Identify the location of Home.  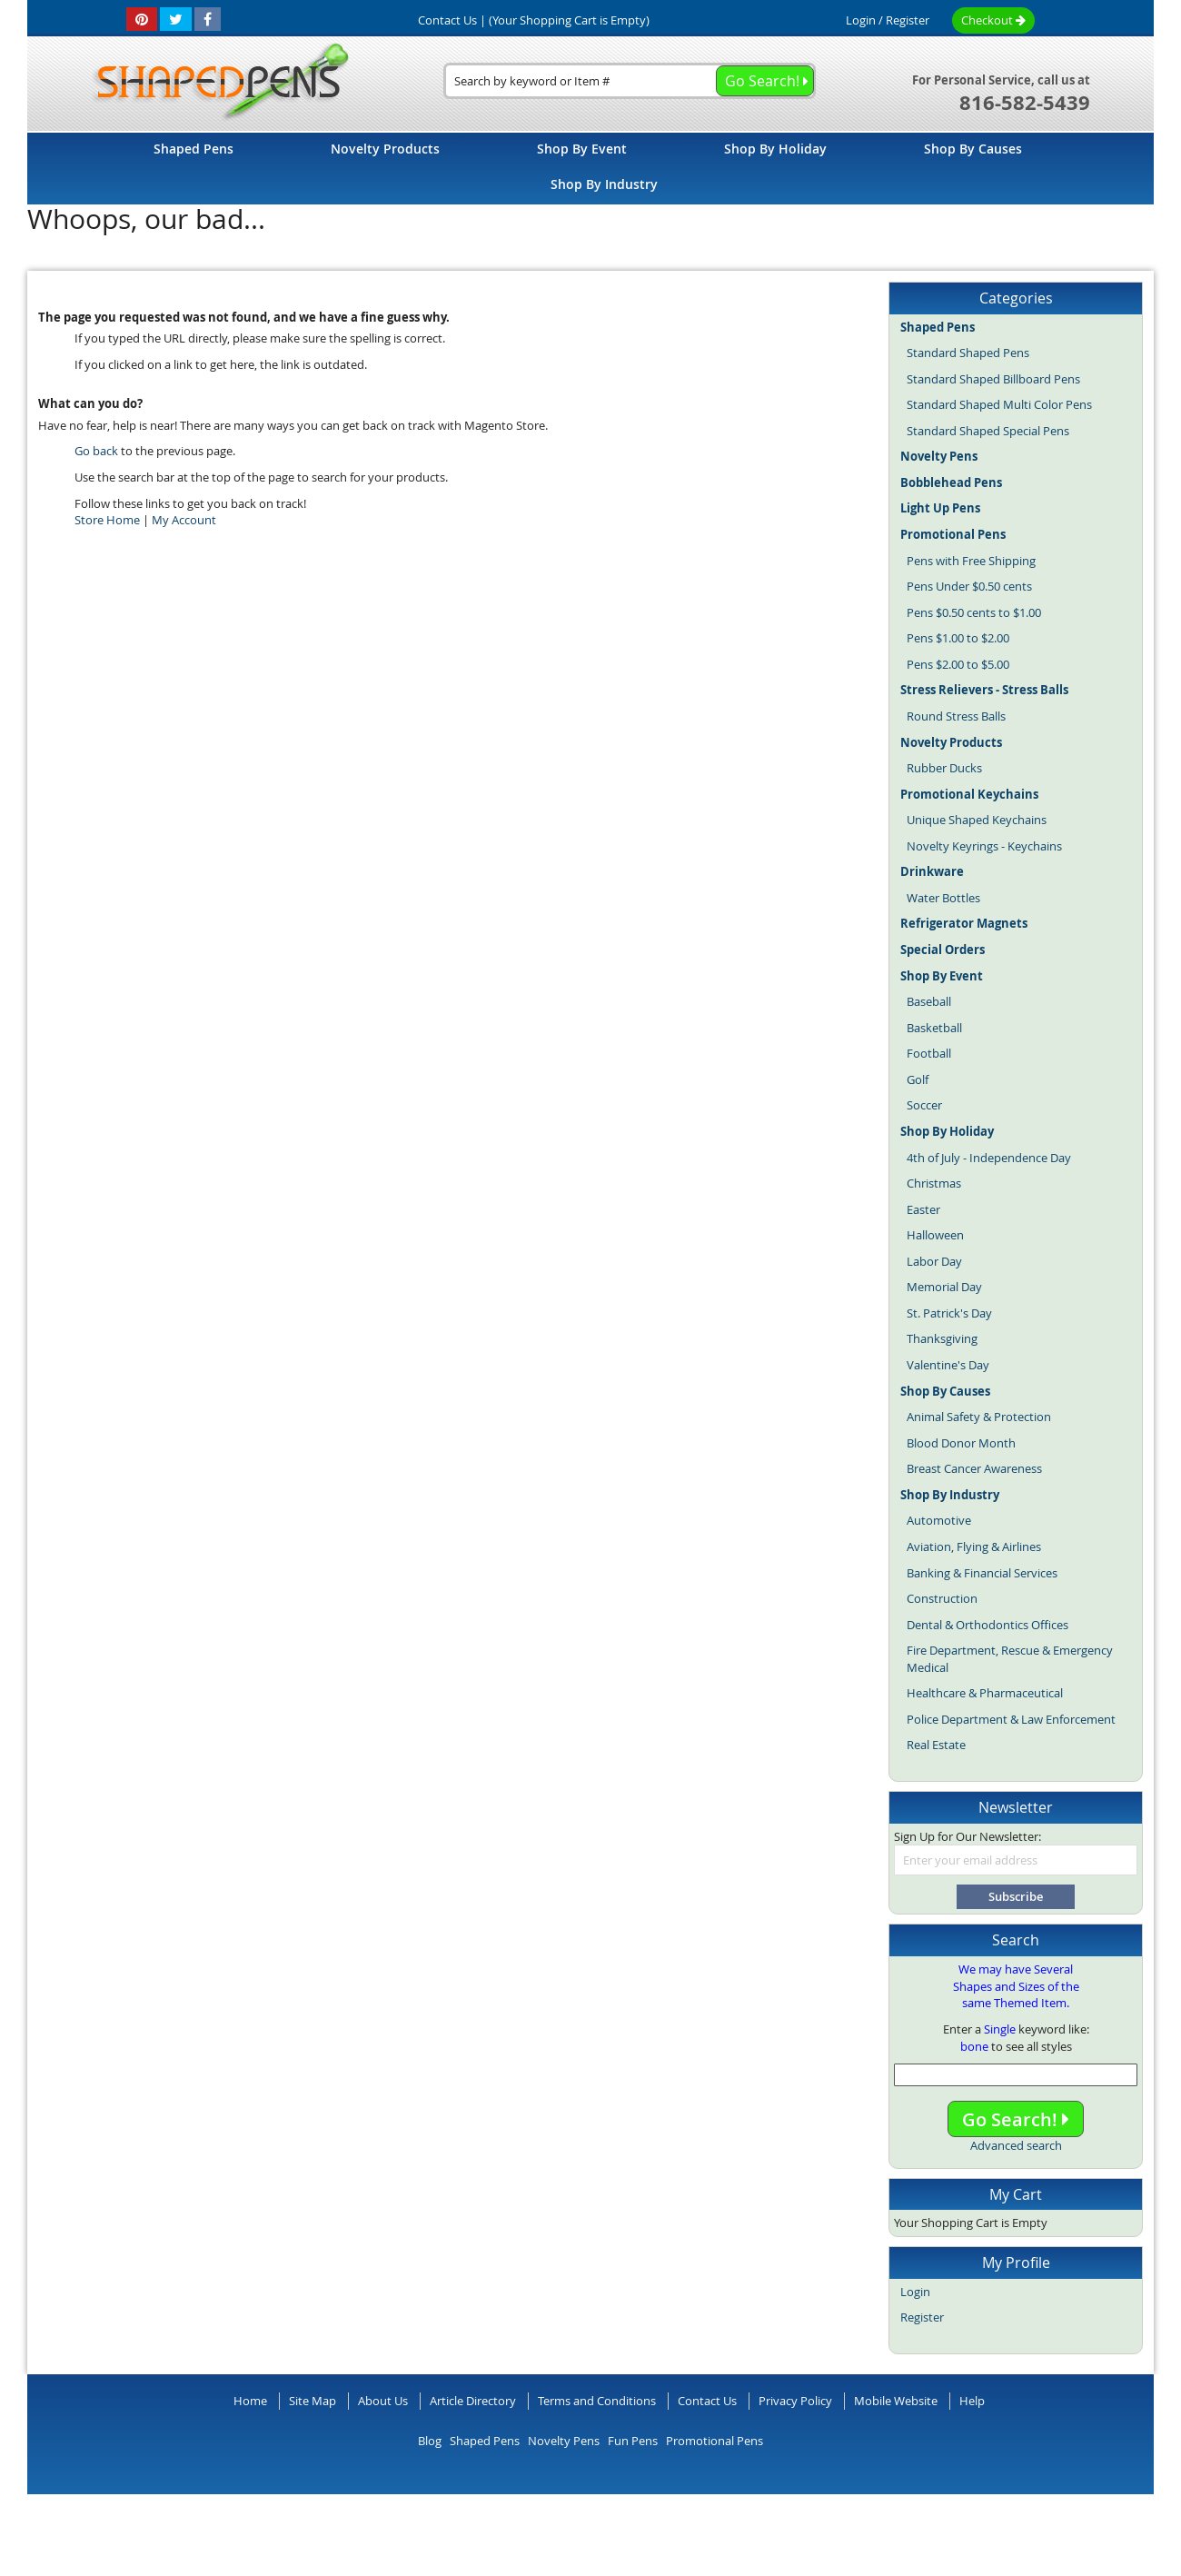
(250, 2400).